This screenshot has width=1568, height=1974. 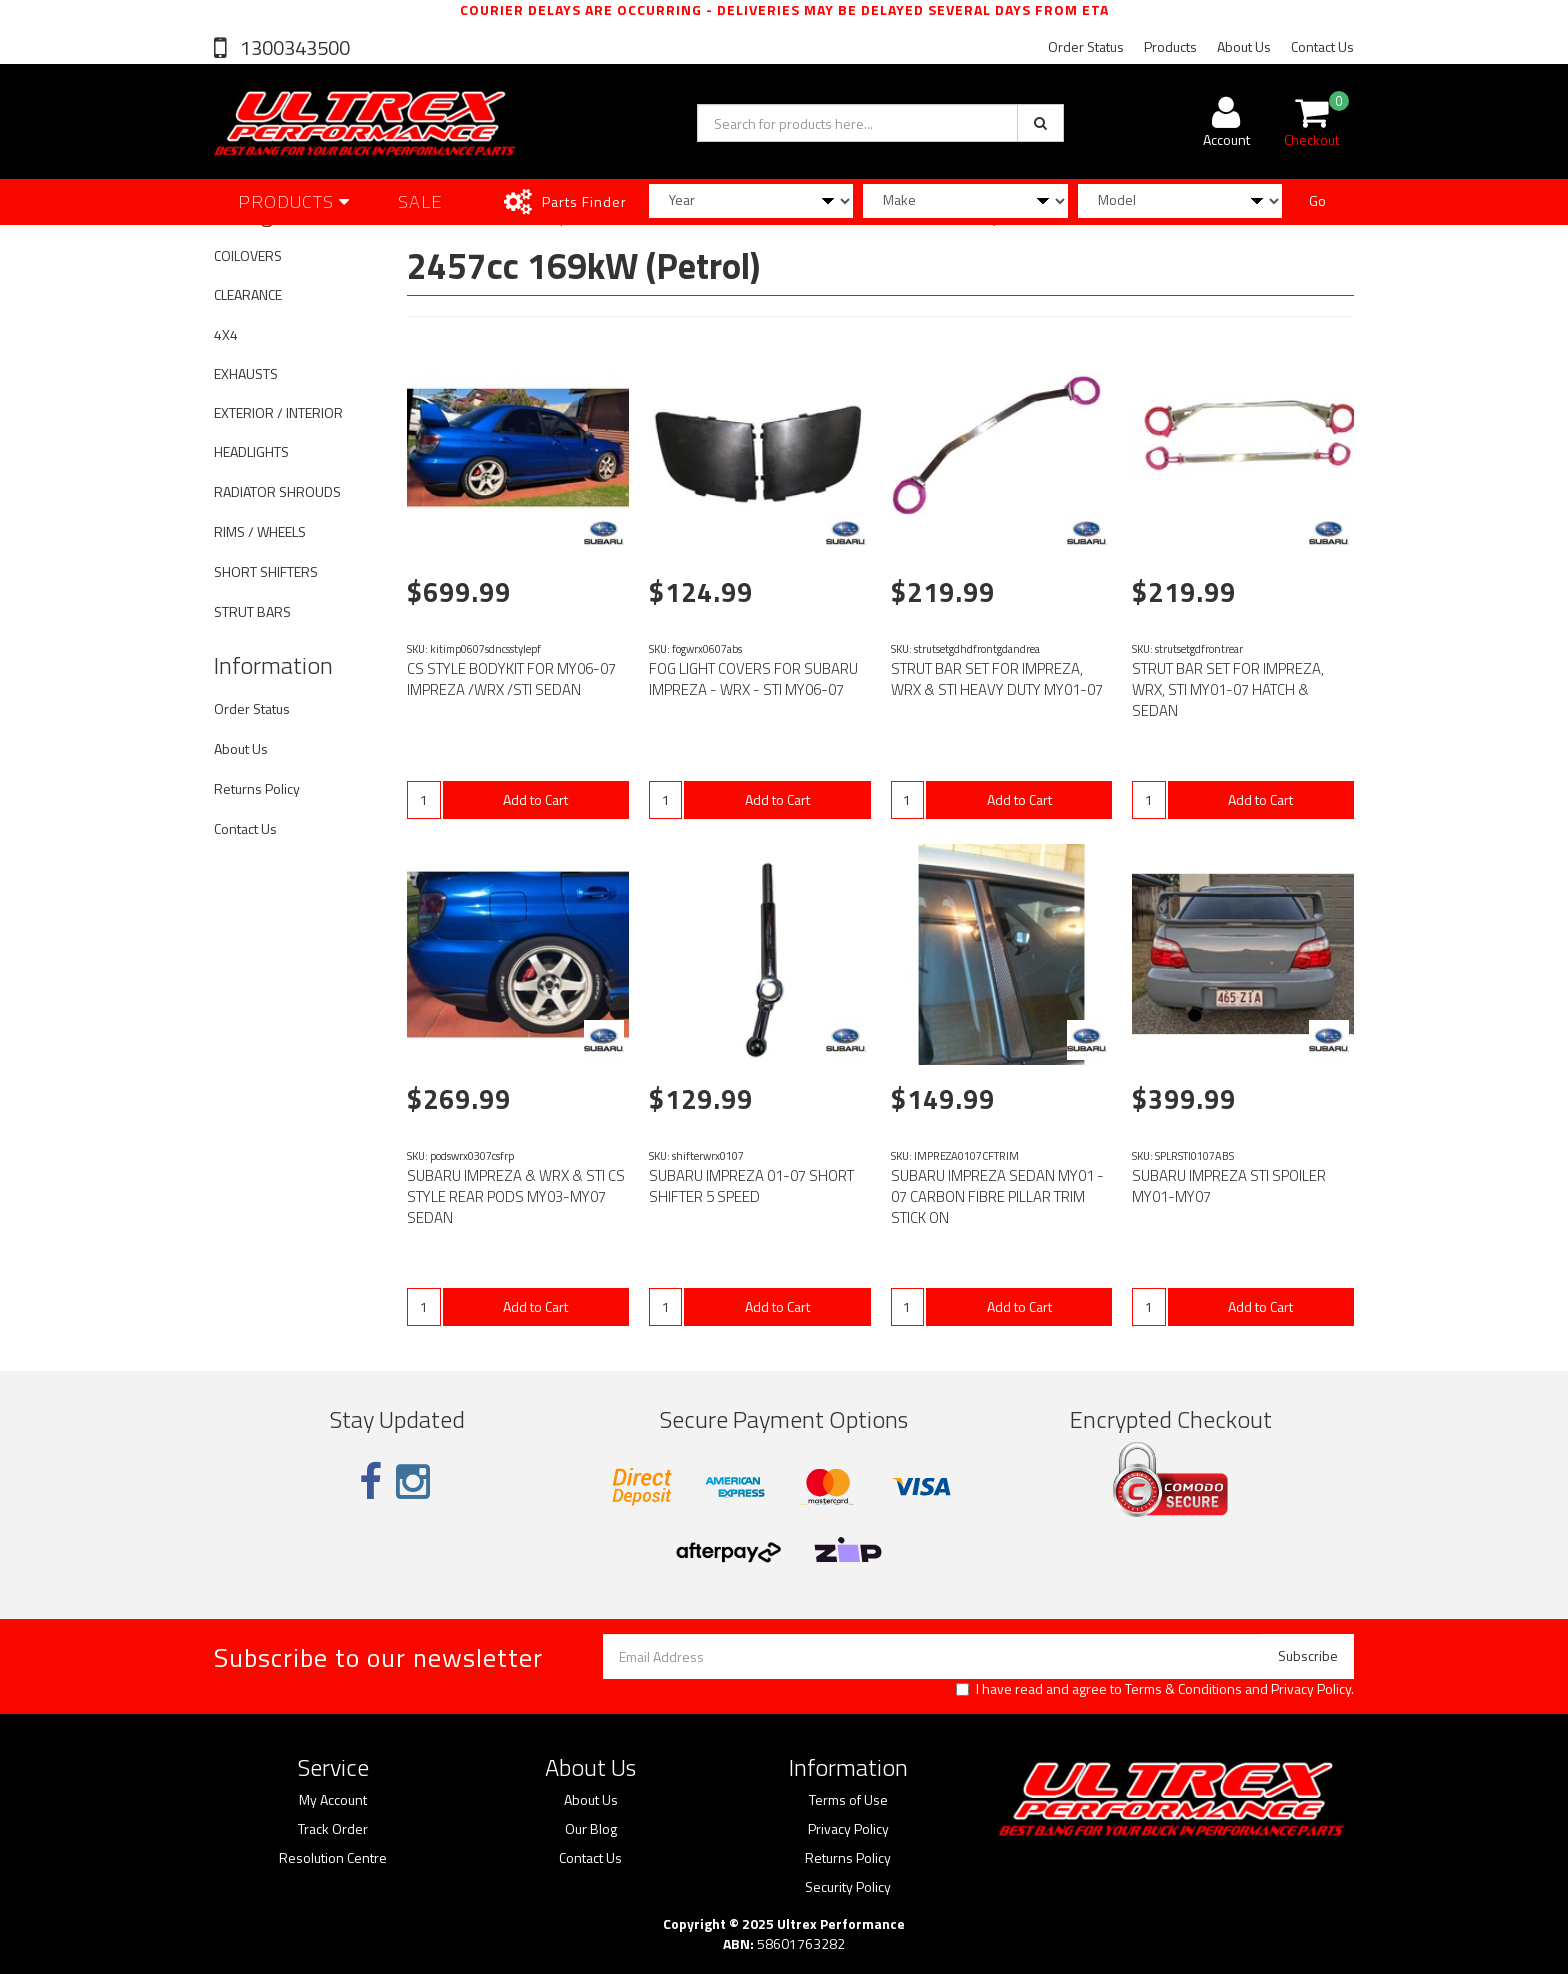 I want to click on Products, so click(x=1170, y=46).